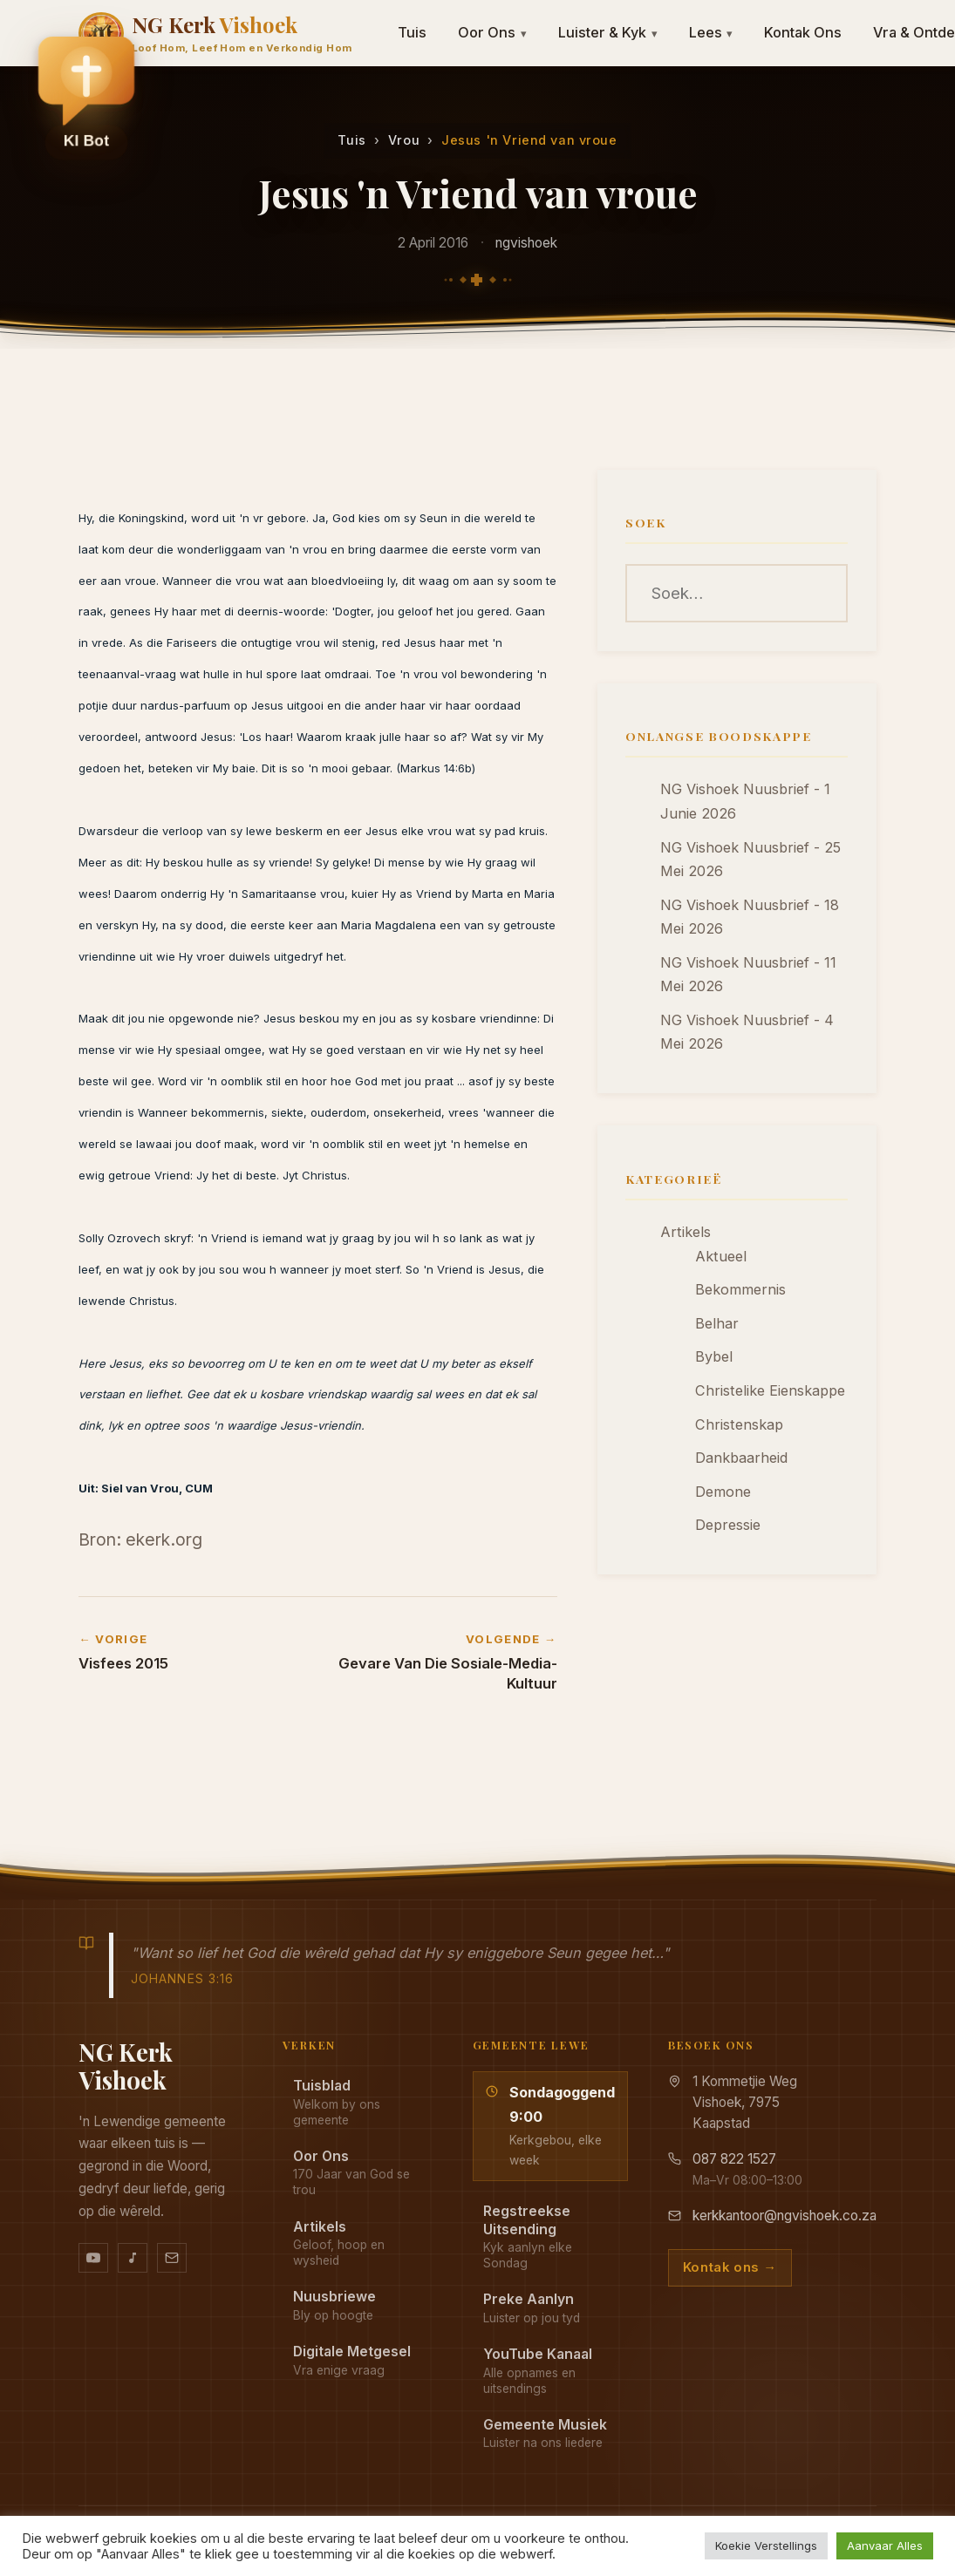  What do you see at coordinates (721, 1256) in the screenshot?
I see `Aktueel` at bounding box center [721, 1256].